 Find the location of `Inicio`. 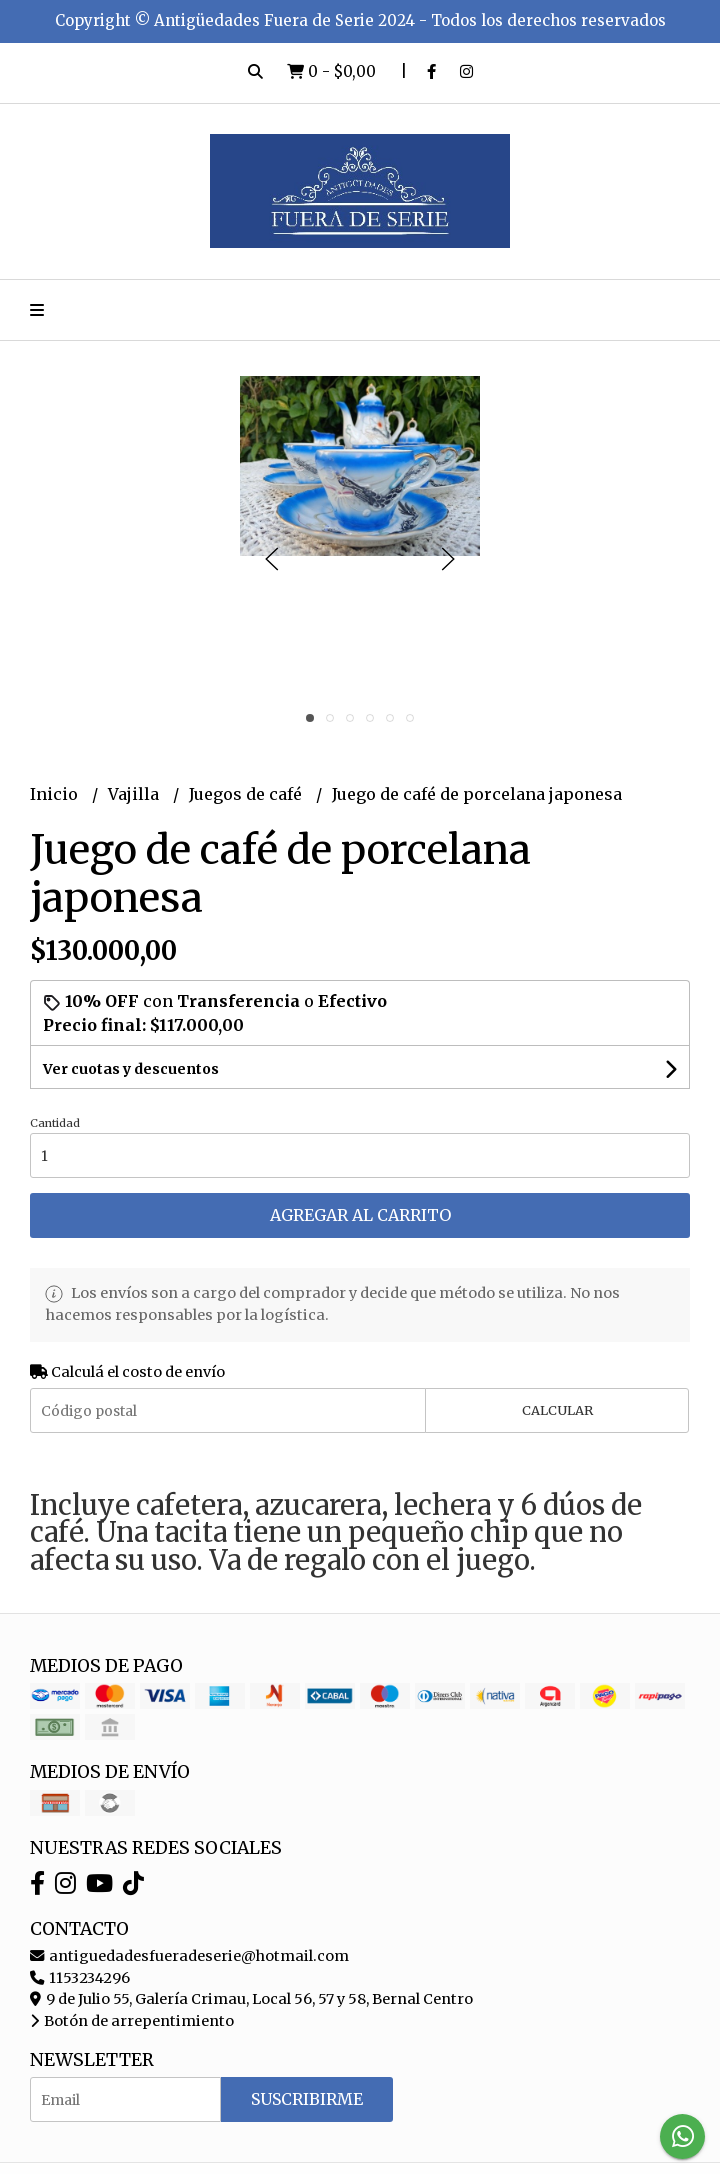

Inicio is located at coordinates (56, 794).